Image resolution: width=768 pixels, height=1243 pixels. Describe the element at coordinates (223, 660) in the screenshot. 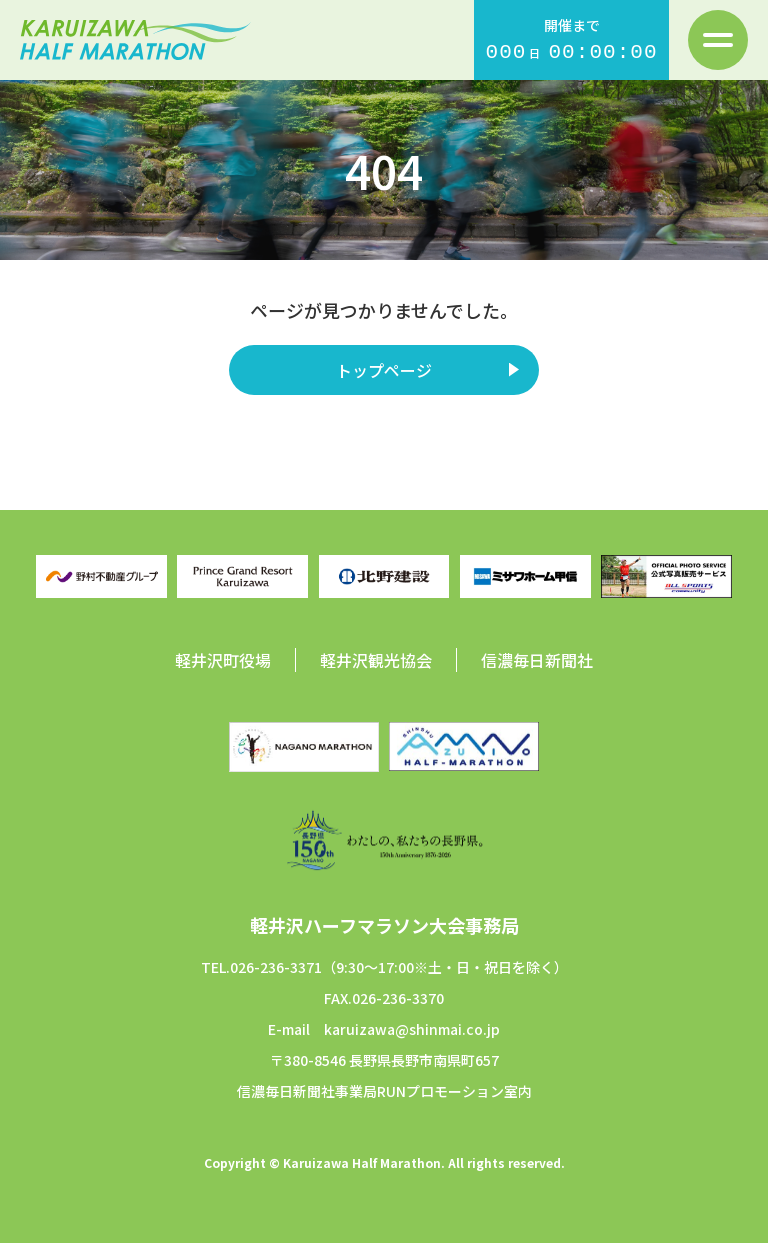

I see `軽井沢町役場` at that location.